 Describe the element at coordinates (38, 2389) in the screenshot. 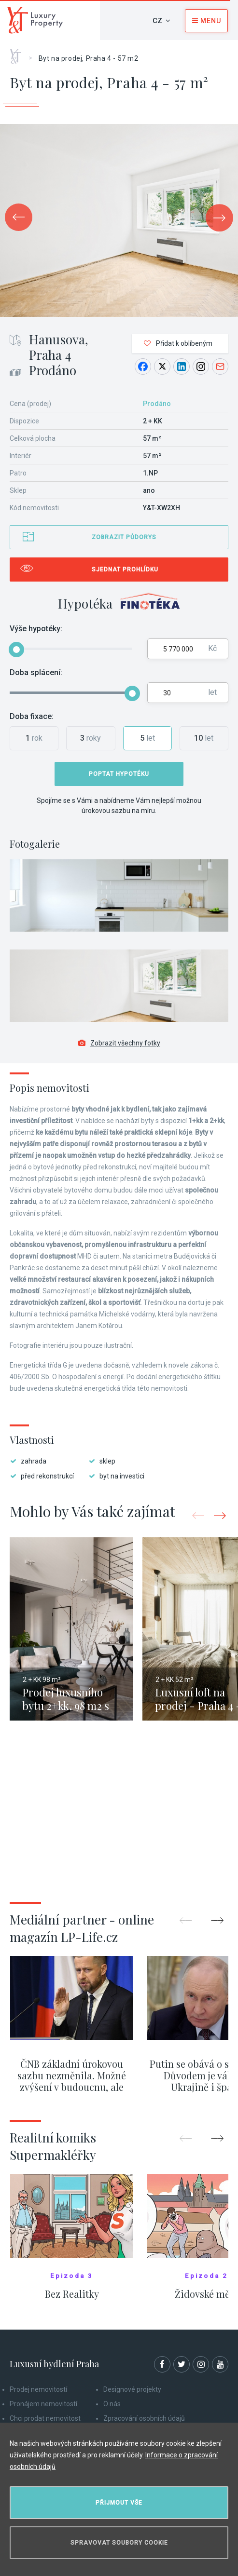

I see `Prodej nemovitostí` at that location.